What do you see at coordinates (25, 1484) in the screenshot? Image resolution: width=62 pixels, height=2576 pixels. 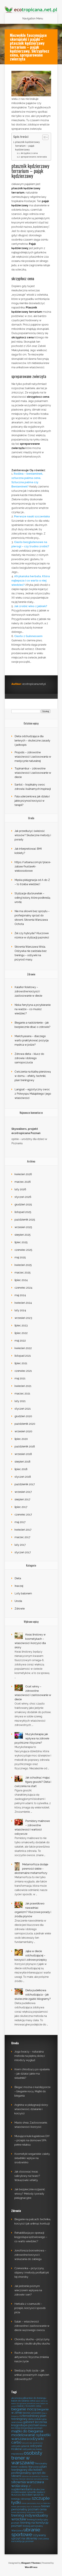 I see `październik 2017` at bounding box center [25, 1484].